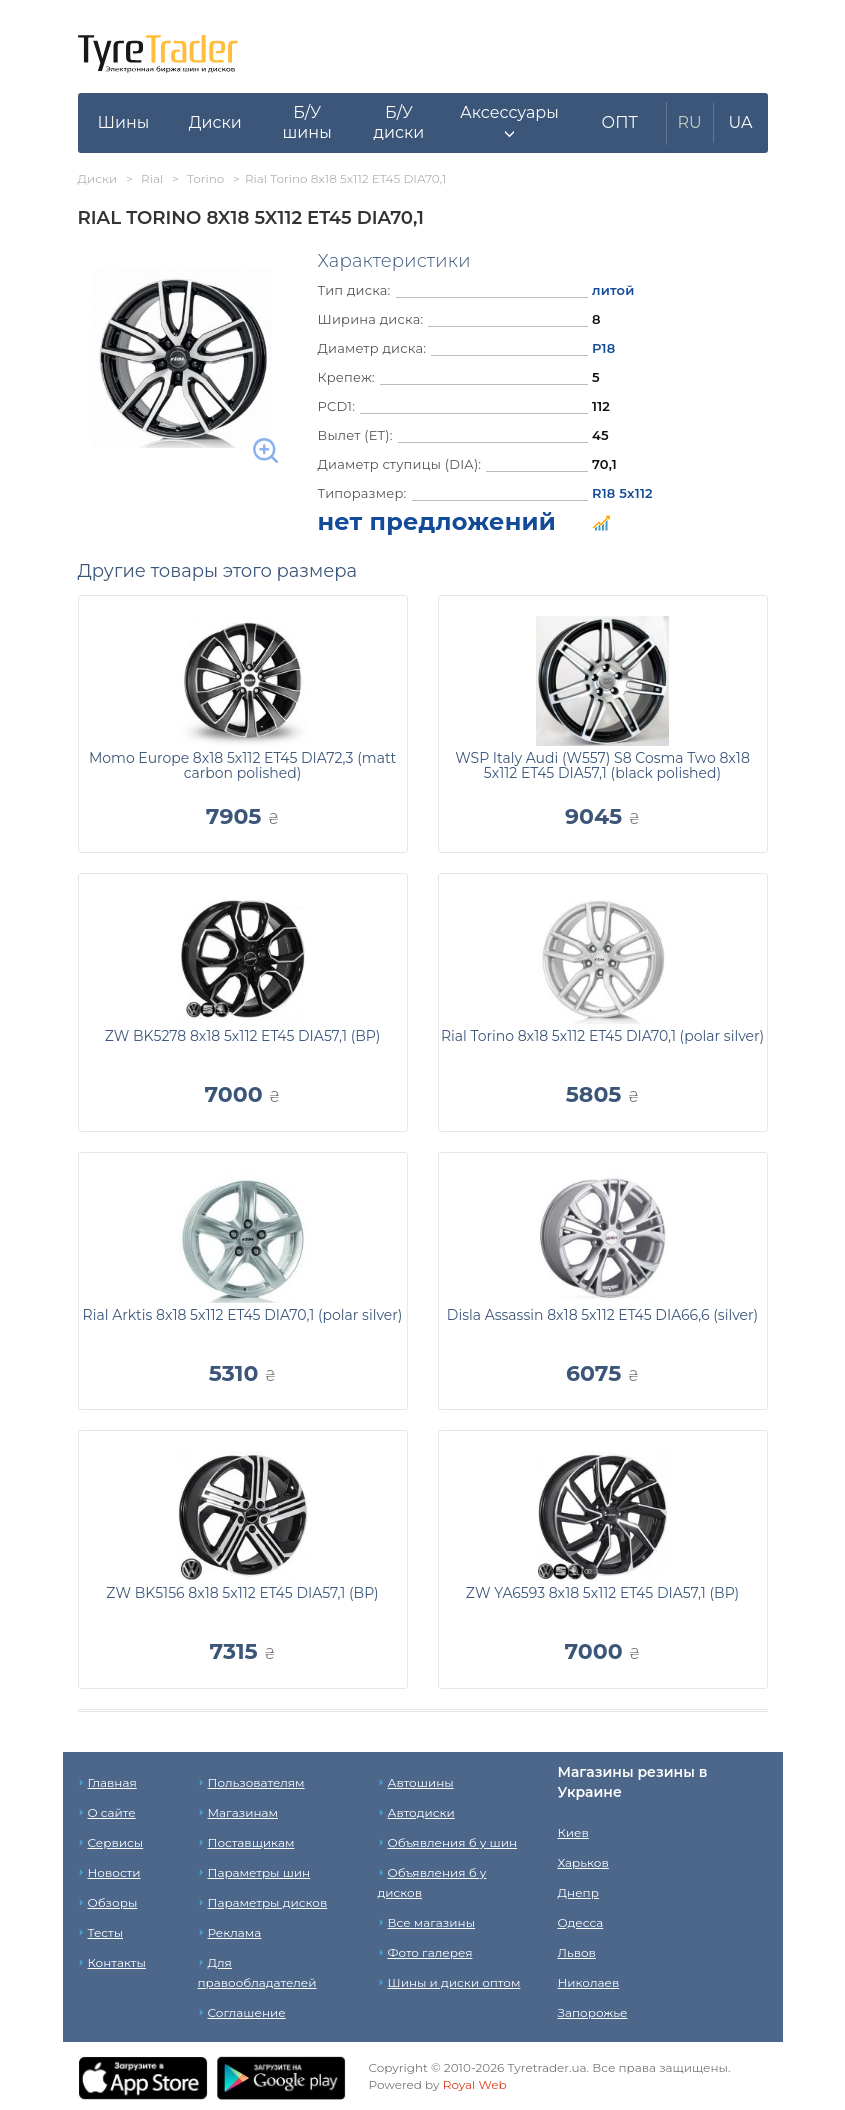 The width and height of the screenshot is (845, 2110). I want to click on Днепр, so click(578, 1892).